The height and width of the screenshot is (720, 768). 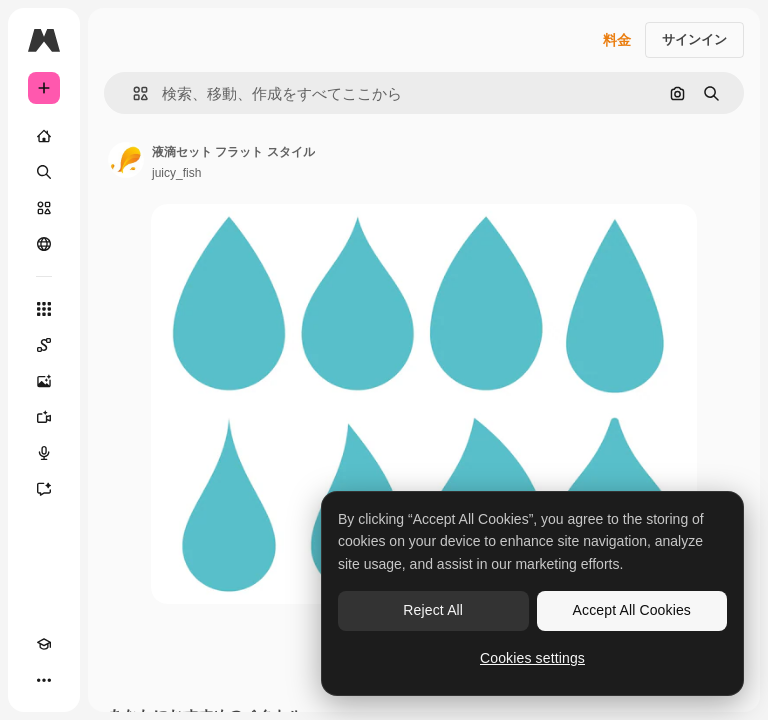 I want to click on 料金, so click(x=617, y=40).